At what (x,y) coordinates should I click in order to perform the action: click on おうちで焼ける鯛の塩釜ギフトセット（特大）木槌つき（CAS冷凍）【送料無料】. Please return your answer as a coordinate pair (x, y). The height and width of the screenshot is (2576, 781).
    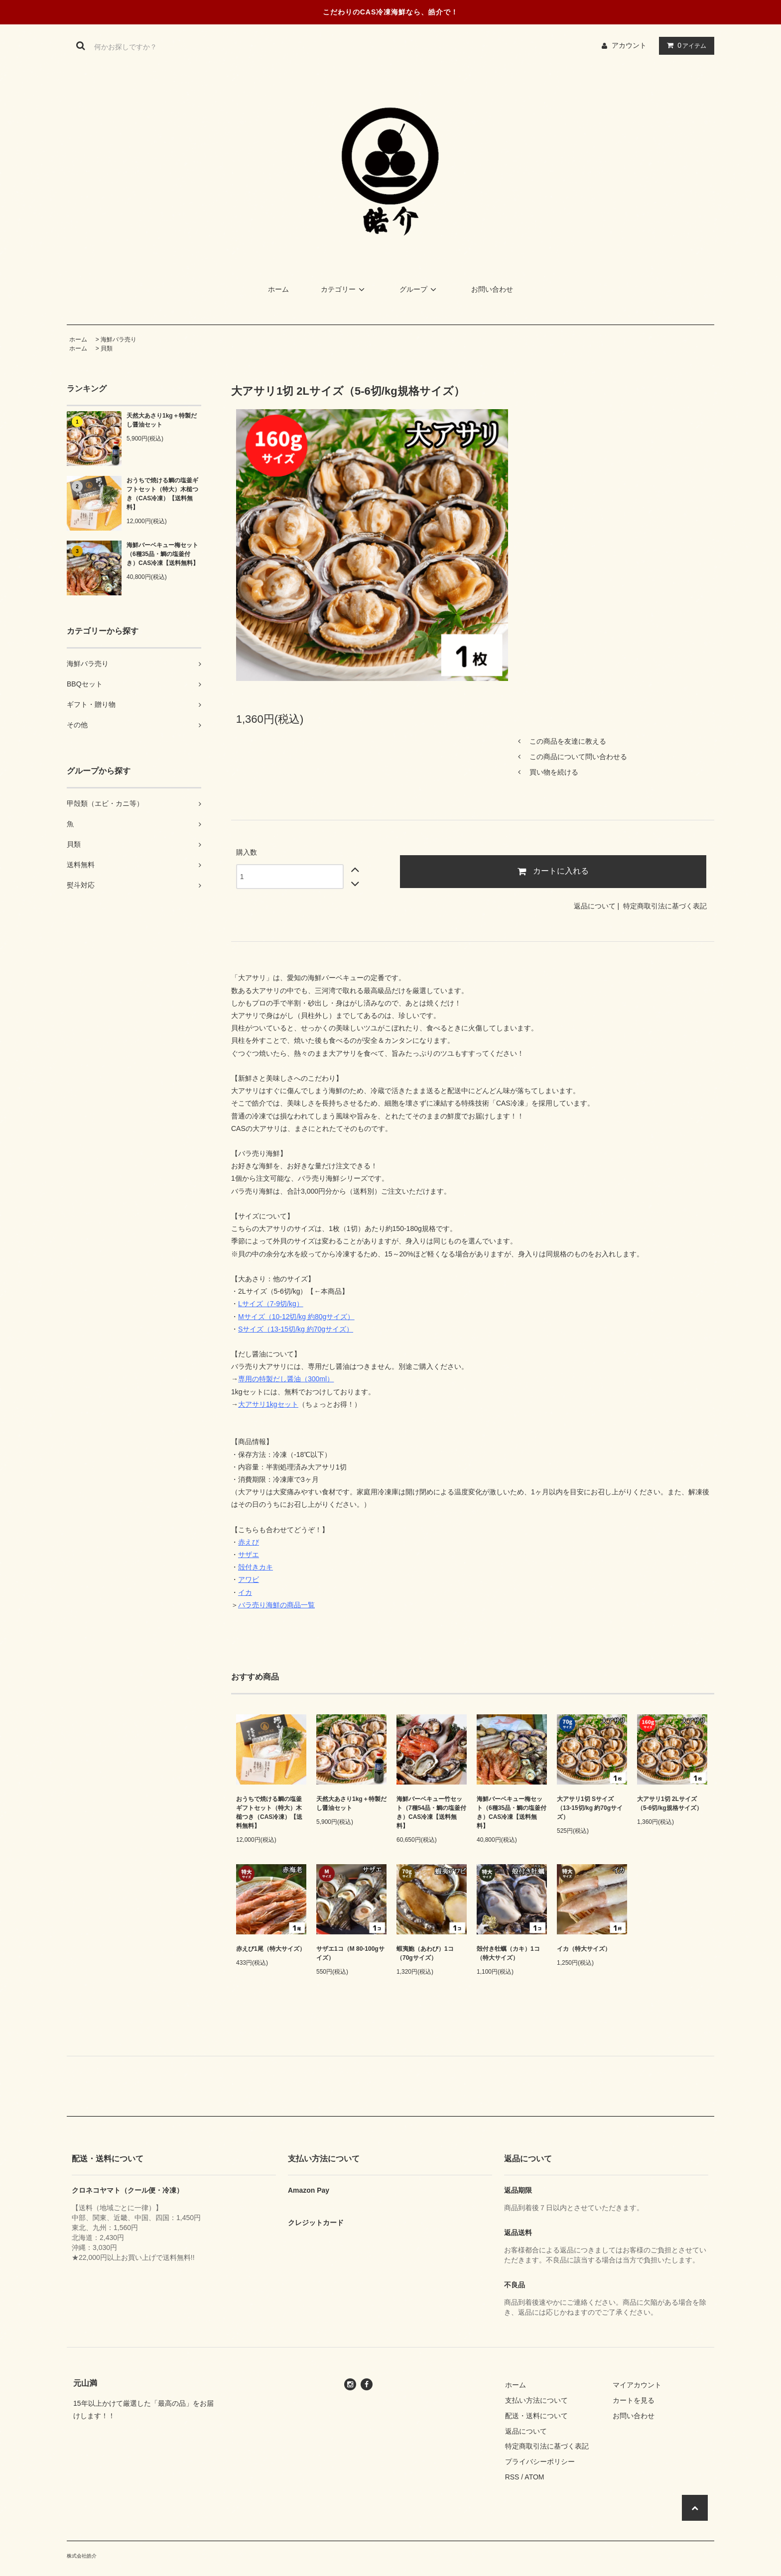
    Looking at the image, I should click on (162, 494).